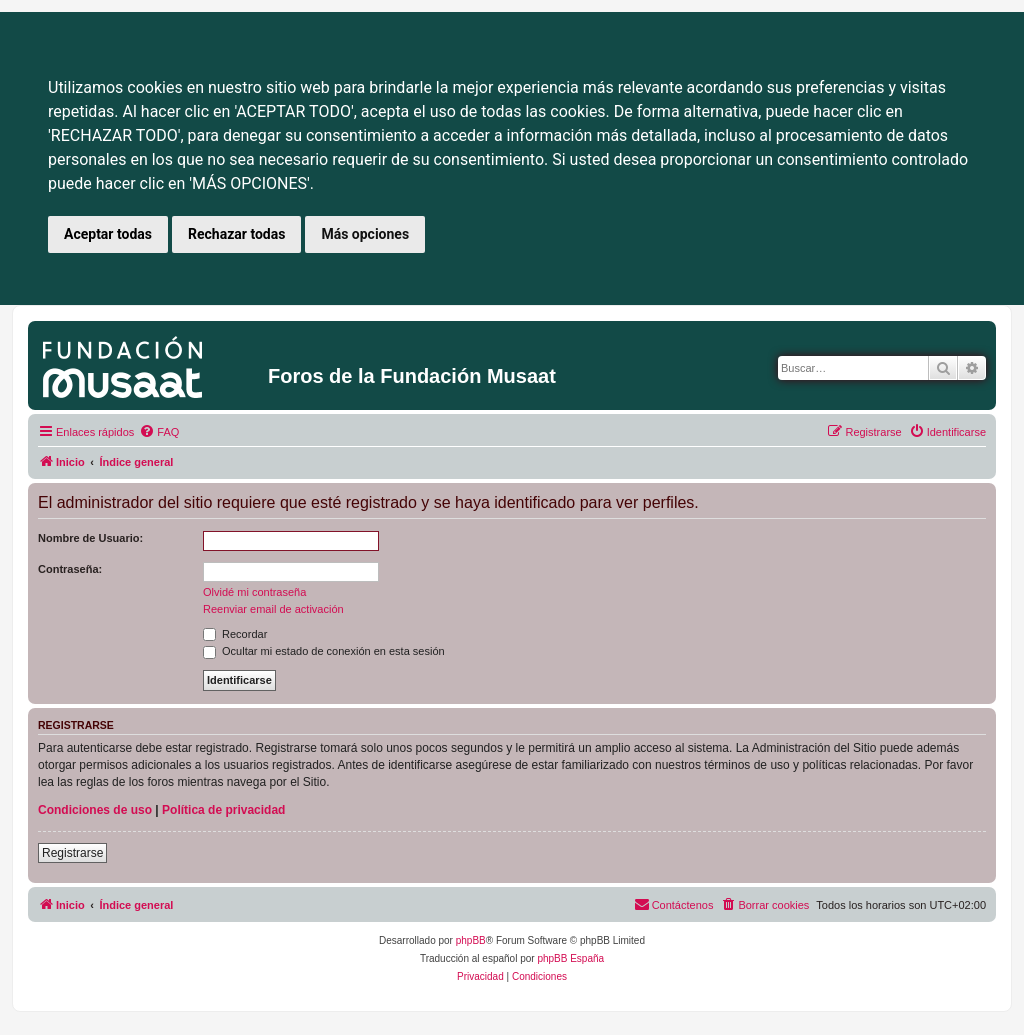  What do you see at coordinates (72, 853) in the screenshot?
I see `Registrarse` at bounding box center [72, 853].